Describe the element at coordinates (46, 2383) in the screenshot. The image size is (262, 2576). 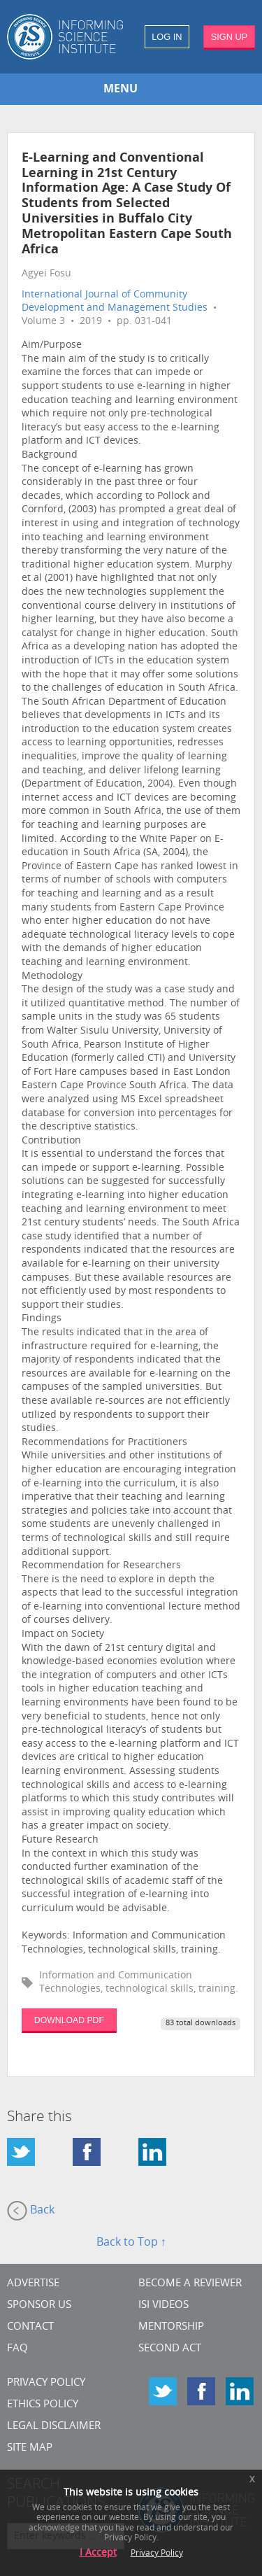
I see `Privacy Policy` at that location.